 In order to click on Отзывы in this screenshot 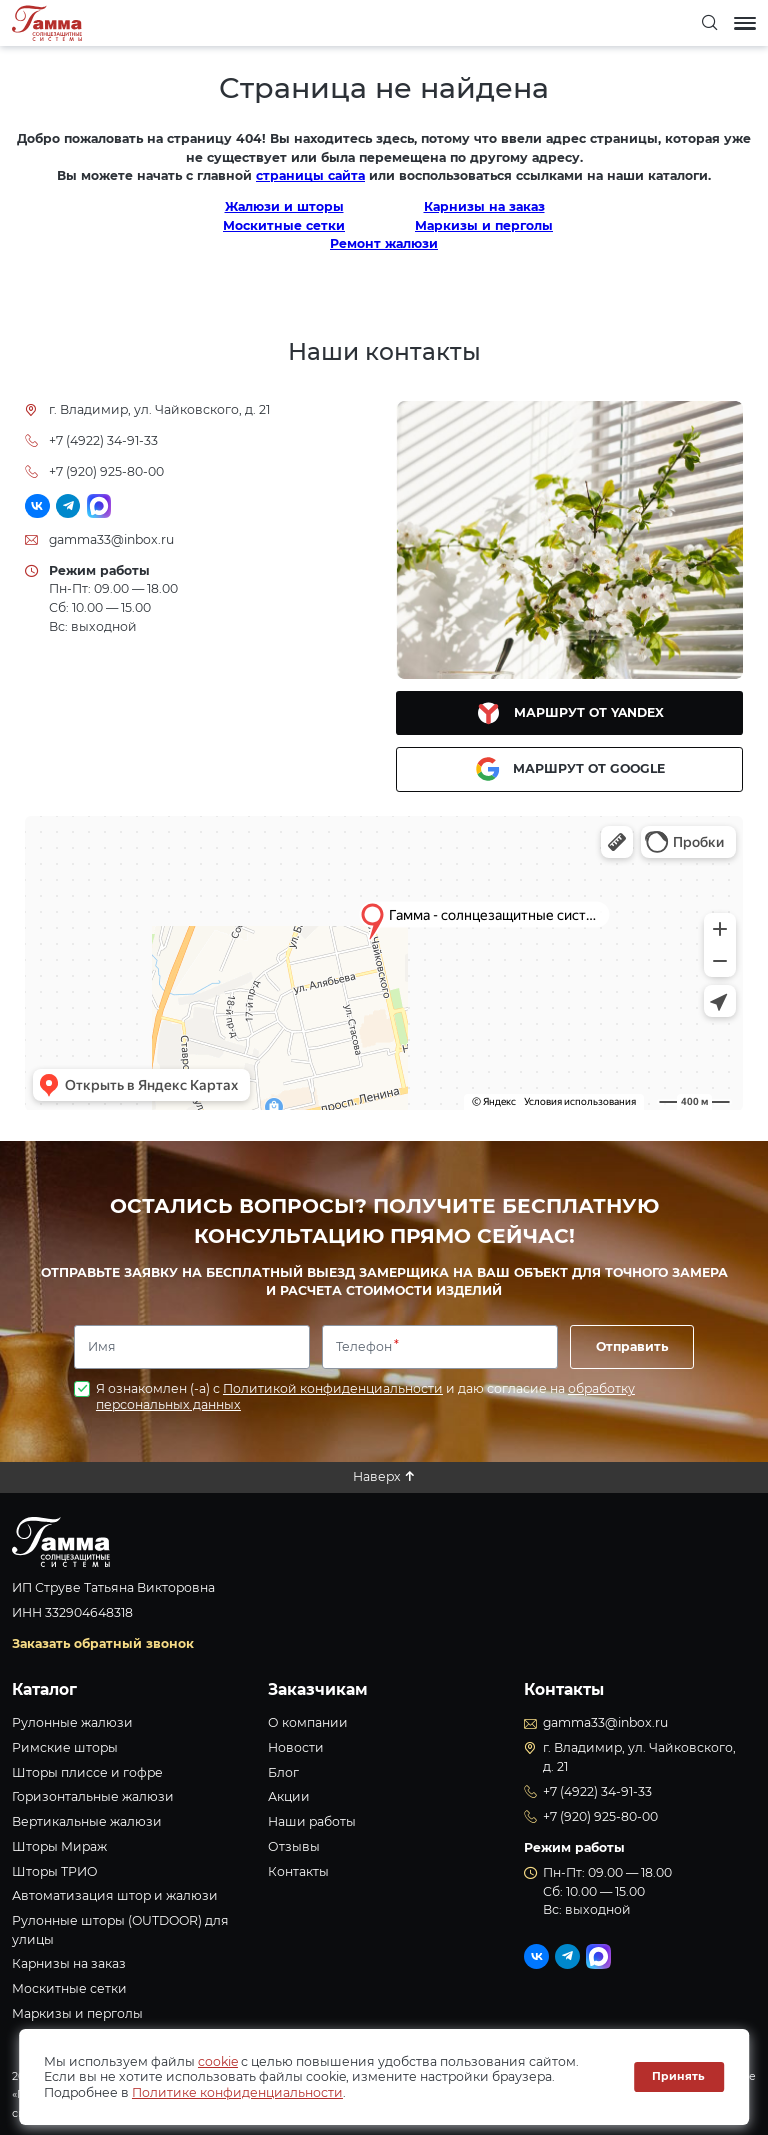, I will do `click(294, 1846)`.